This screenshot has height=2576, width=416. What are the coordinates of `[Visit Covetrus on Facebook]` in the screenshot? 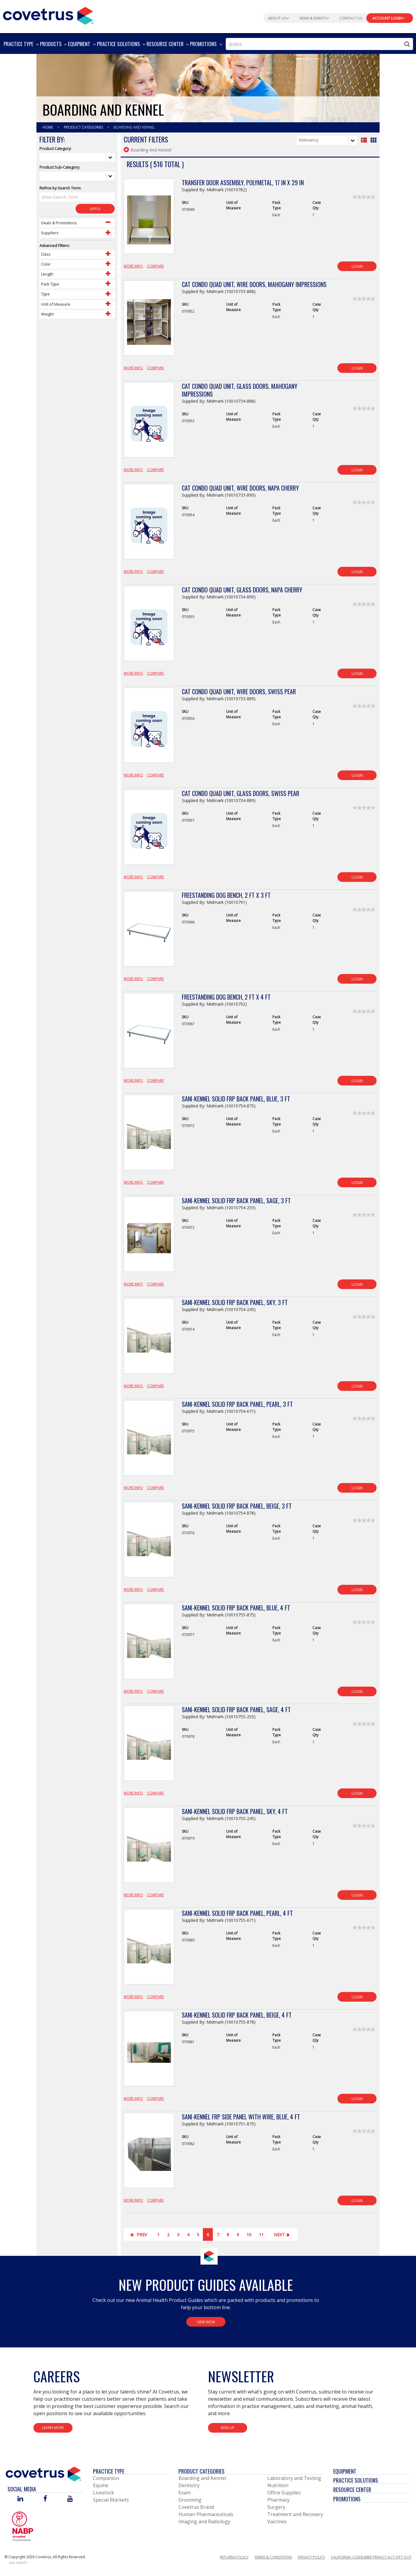 It's located at (45, 2499).